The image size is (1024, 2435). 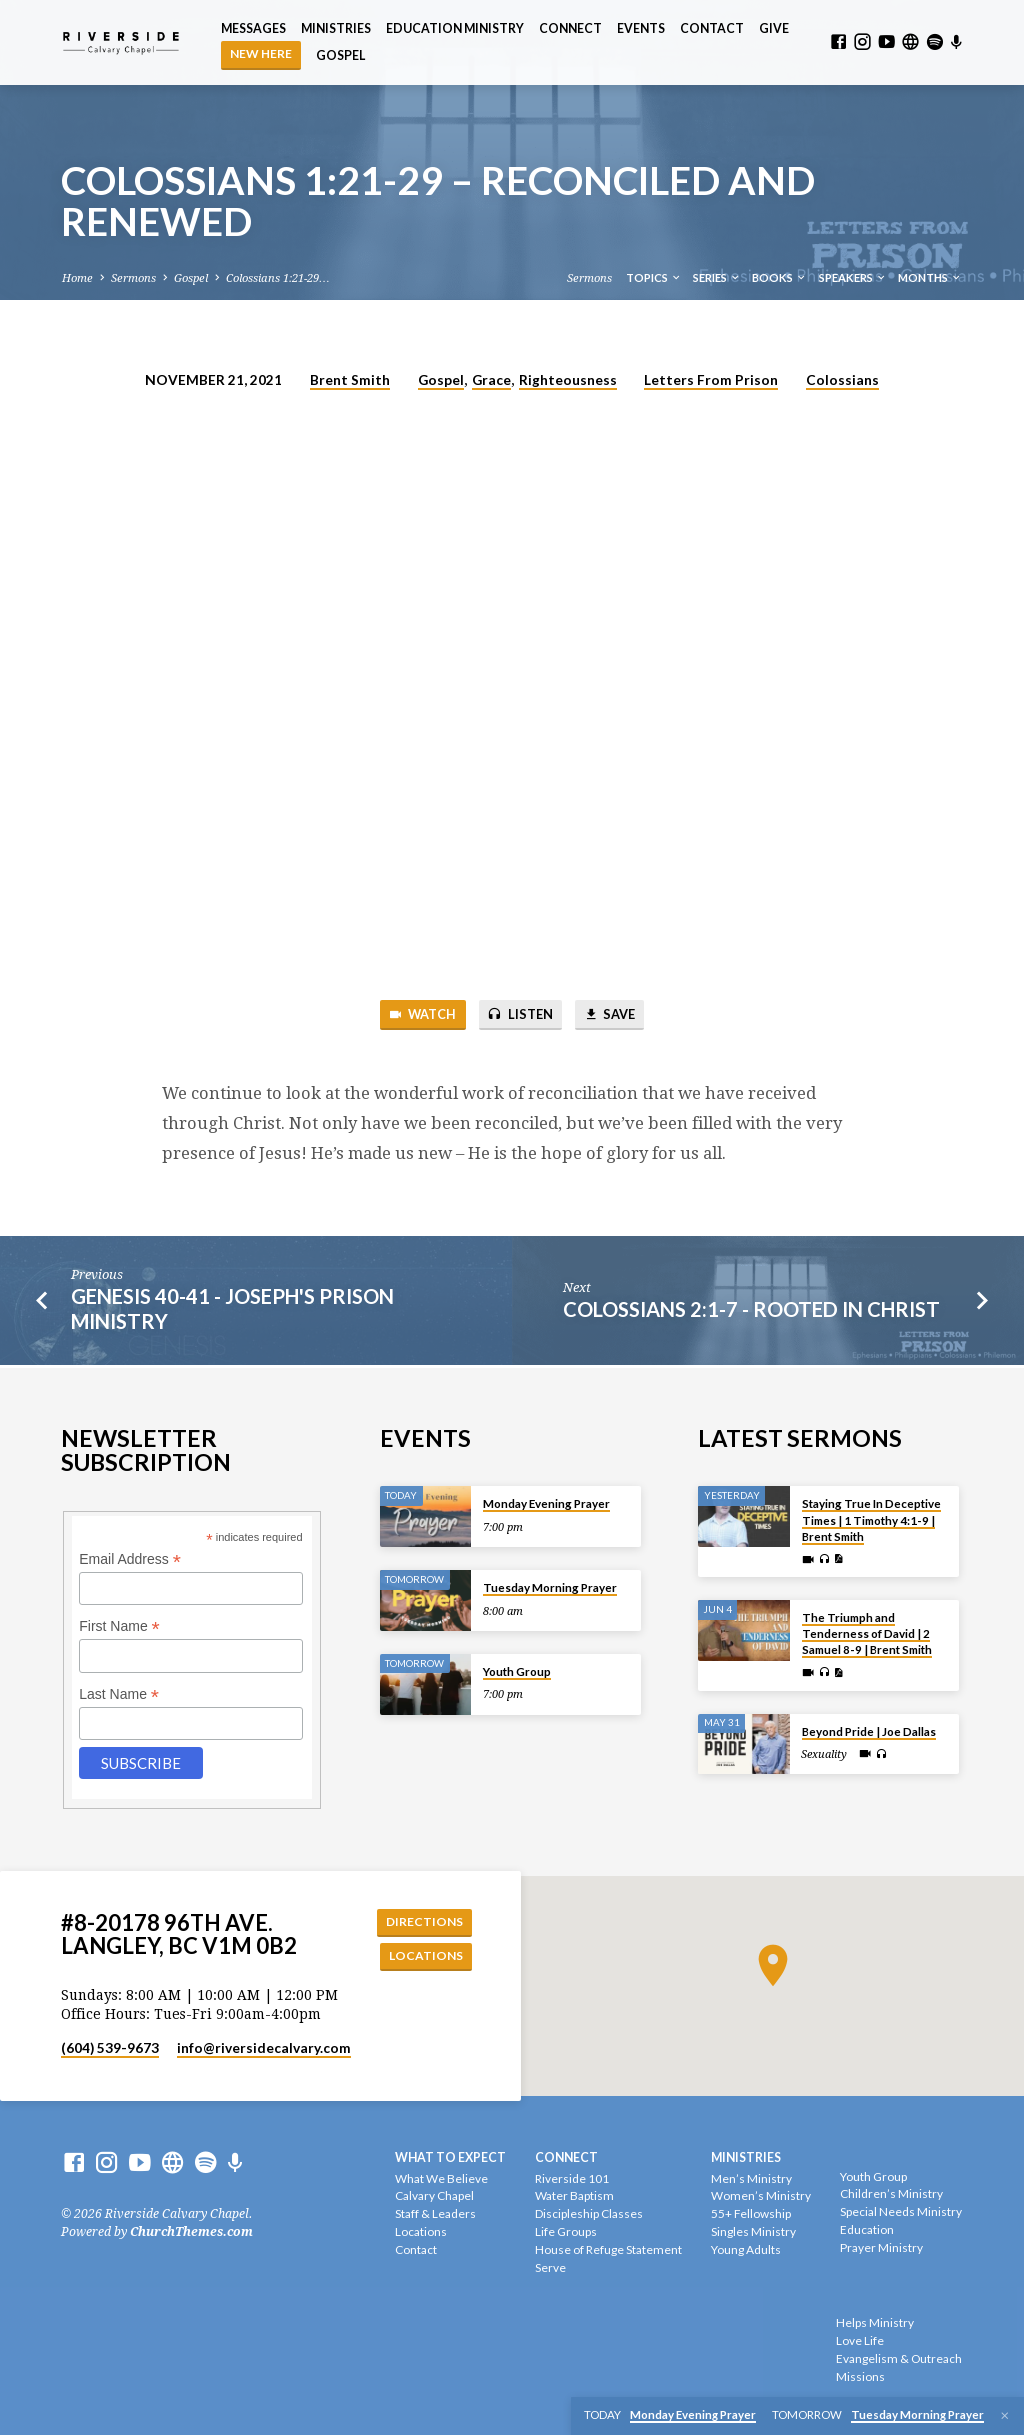 I want to click on First Name, so click(x=119, y=1624).